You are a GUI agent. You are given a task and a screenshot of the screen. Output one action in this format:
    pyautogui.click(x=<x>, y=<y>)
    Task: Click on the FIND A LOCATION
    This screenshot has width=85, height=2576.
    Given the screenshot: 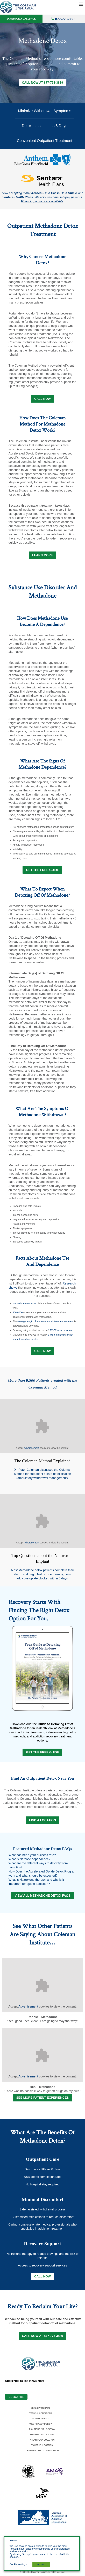 What is the action you would take?
    pyautogui.click(x=42, y=1820)
    